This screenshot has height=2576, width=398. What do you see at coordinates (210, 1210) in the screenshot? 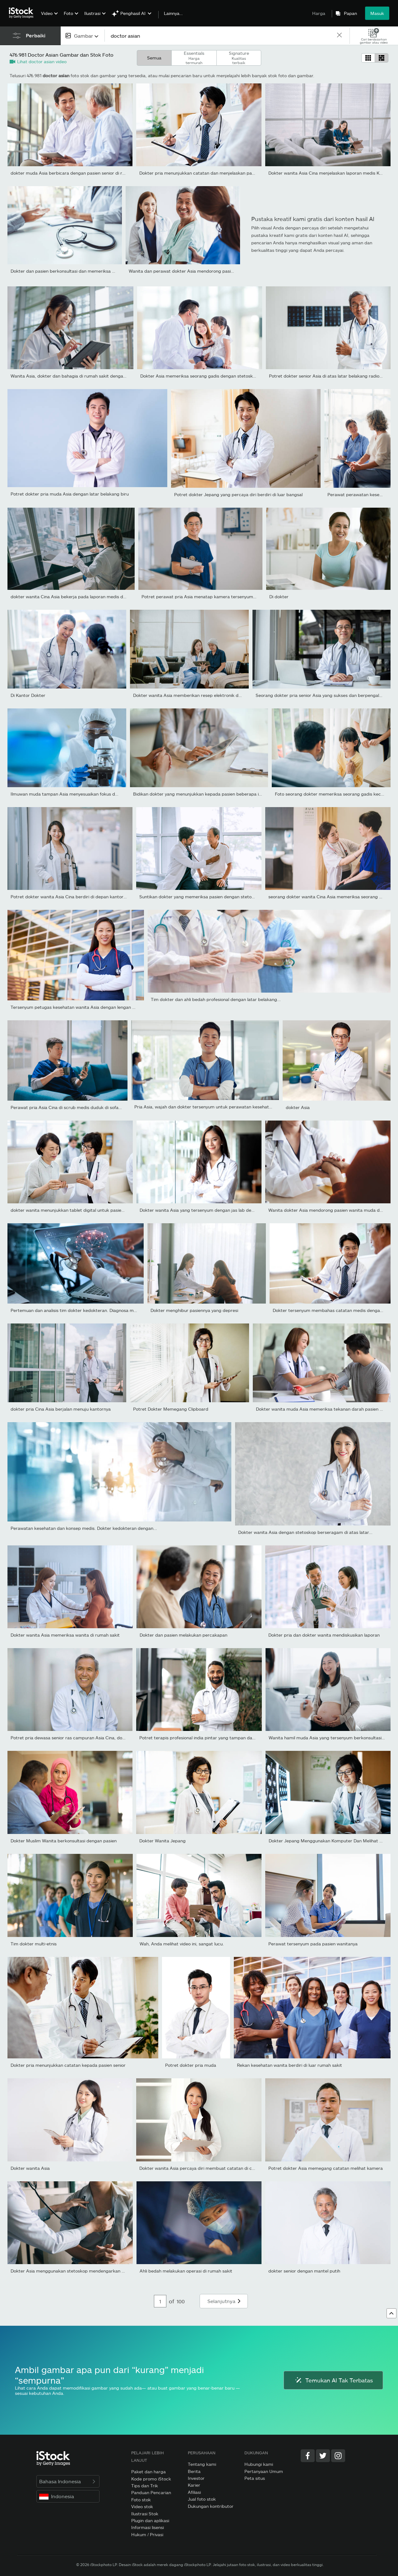
I see `Dokter wanita Asia yang tersenyum dengan jas lab dengan lengan...` at bounding box center [210, 1210].